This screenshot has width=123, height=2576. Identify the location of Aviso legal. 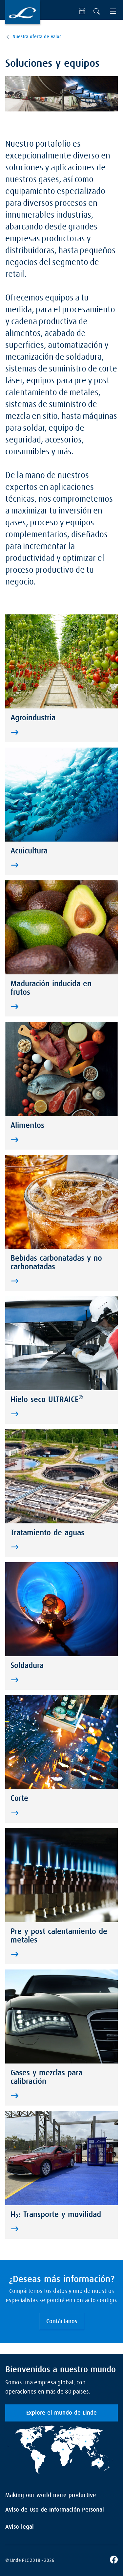
(19, 2527).